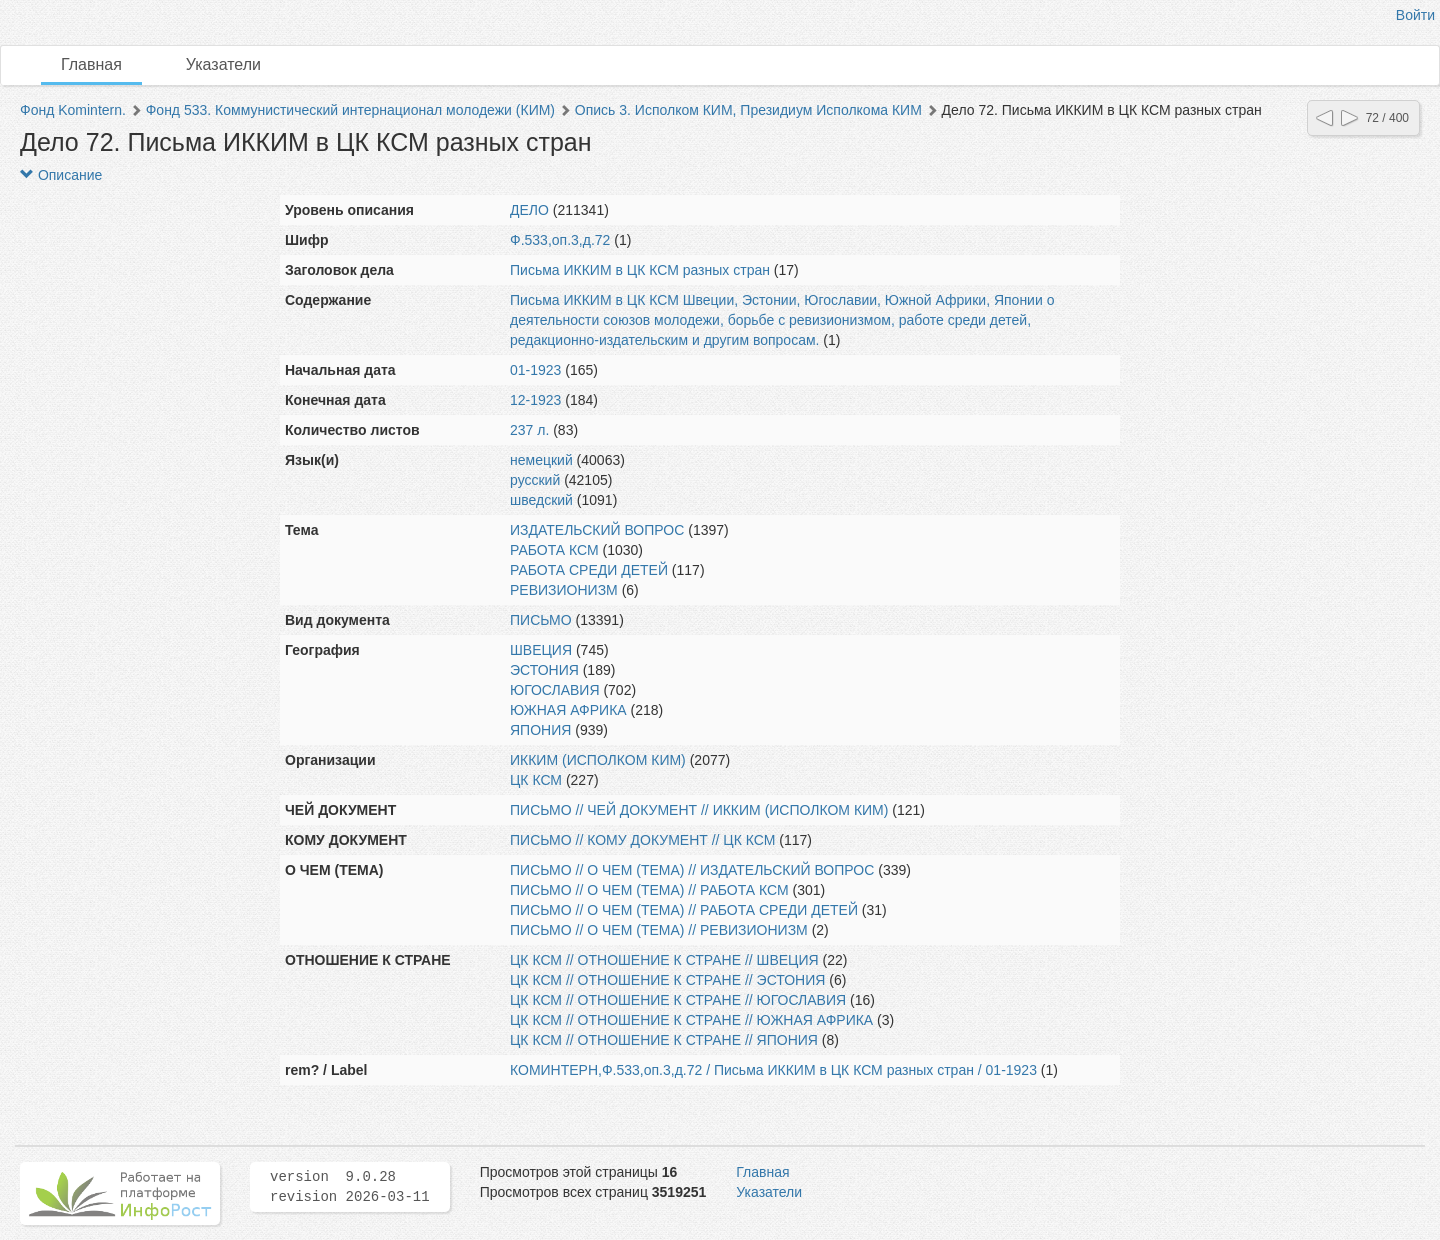  I want to click on ИККИМ (ИСПОЛКОМ КИМ), so click(598, 760).